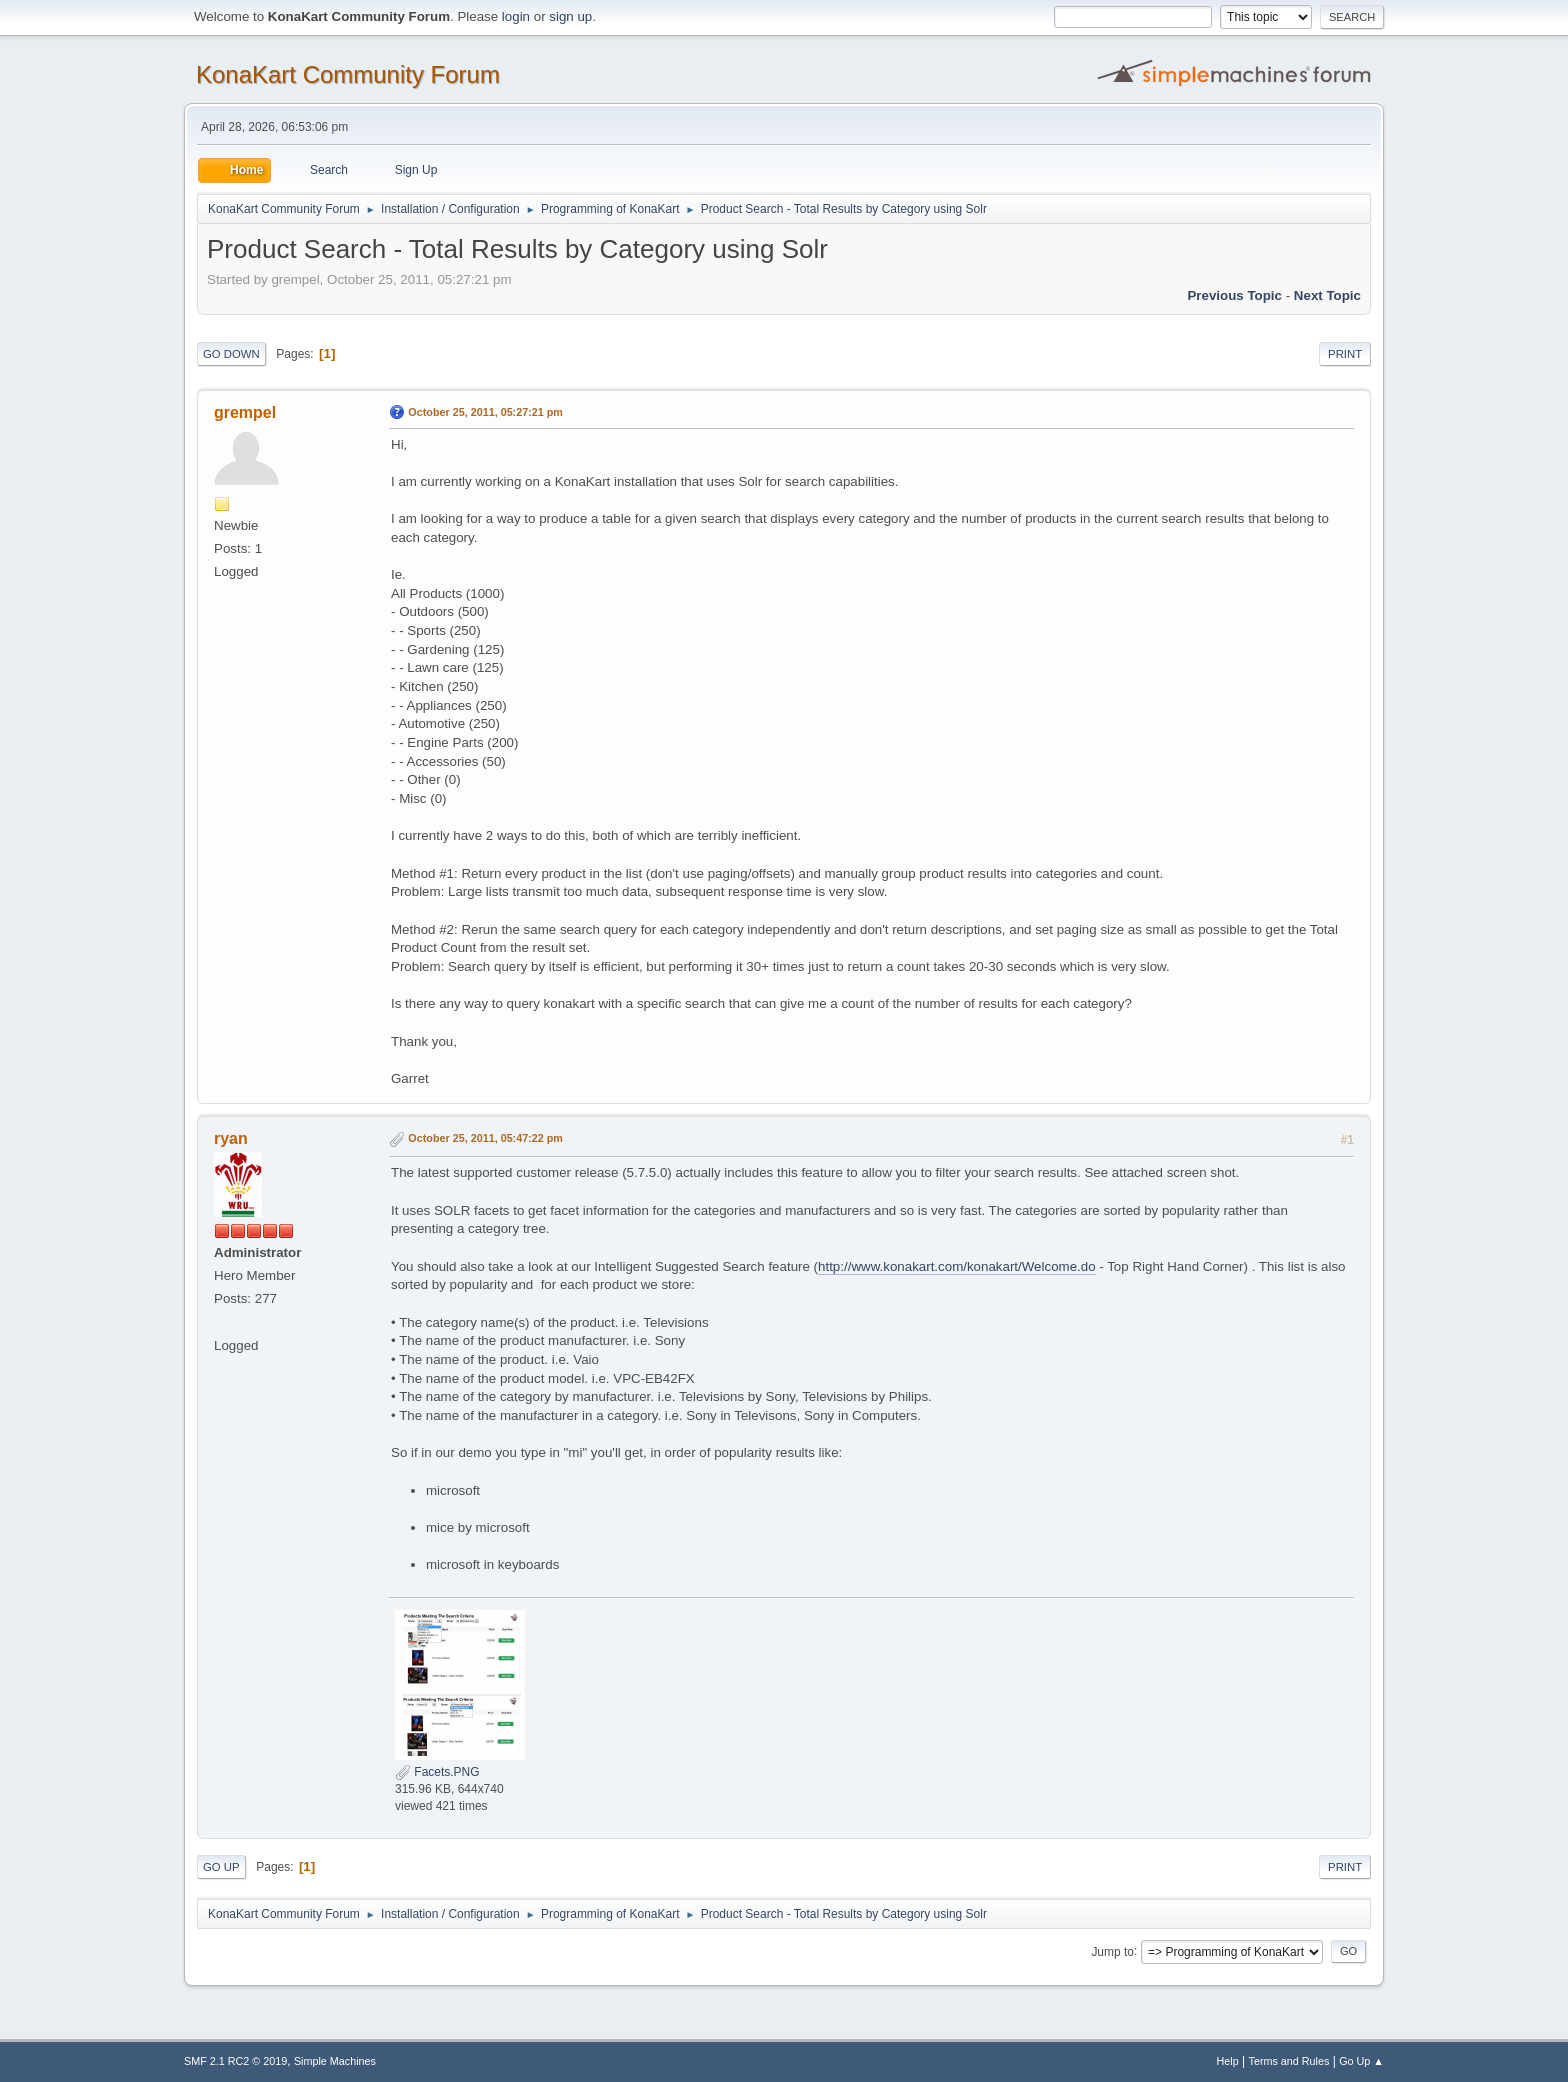 This screenshot has width=1568, height=2082. What do you see at coordinates (485, 412) in the screenshot?
I see `October 25, 2011, 05:27:21 pm` at bounding box center [485, 412].